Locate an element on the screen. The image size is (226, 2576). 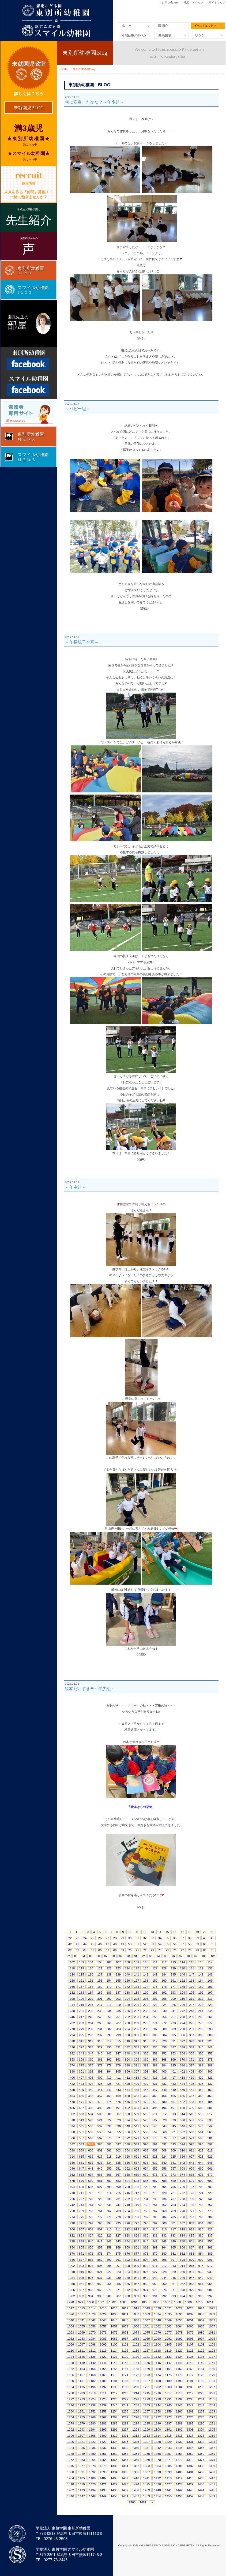
433 is located at coordinates (173, 2083).